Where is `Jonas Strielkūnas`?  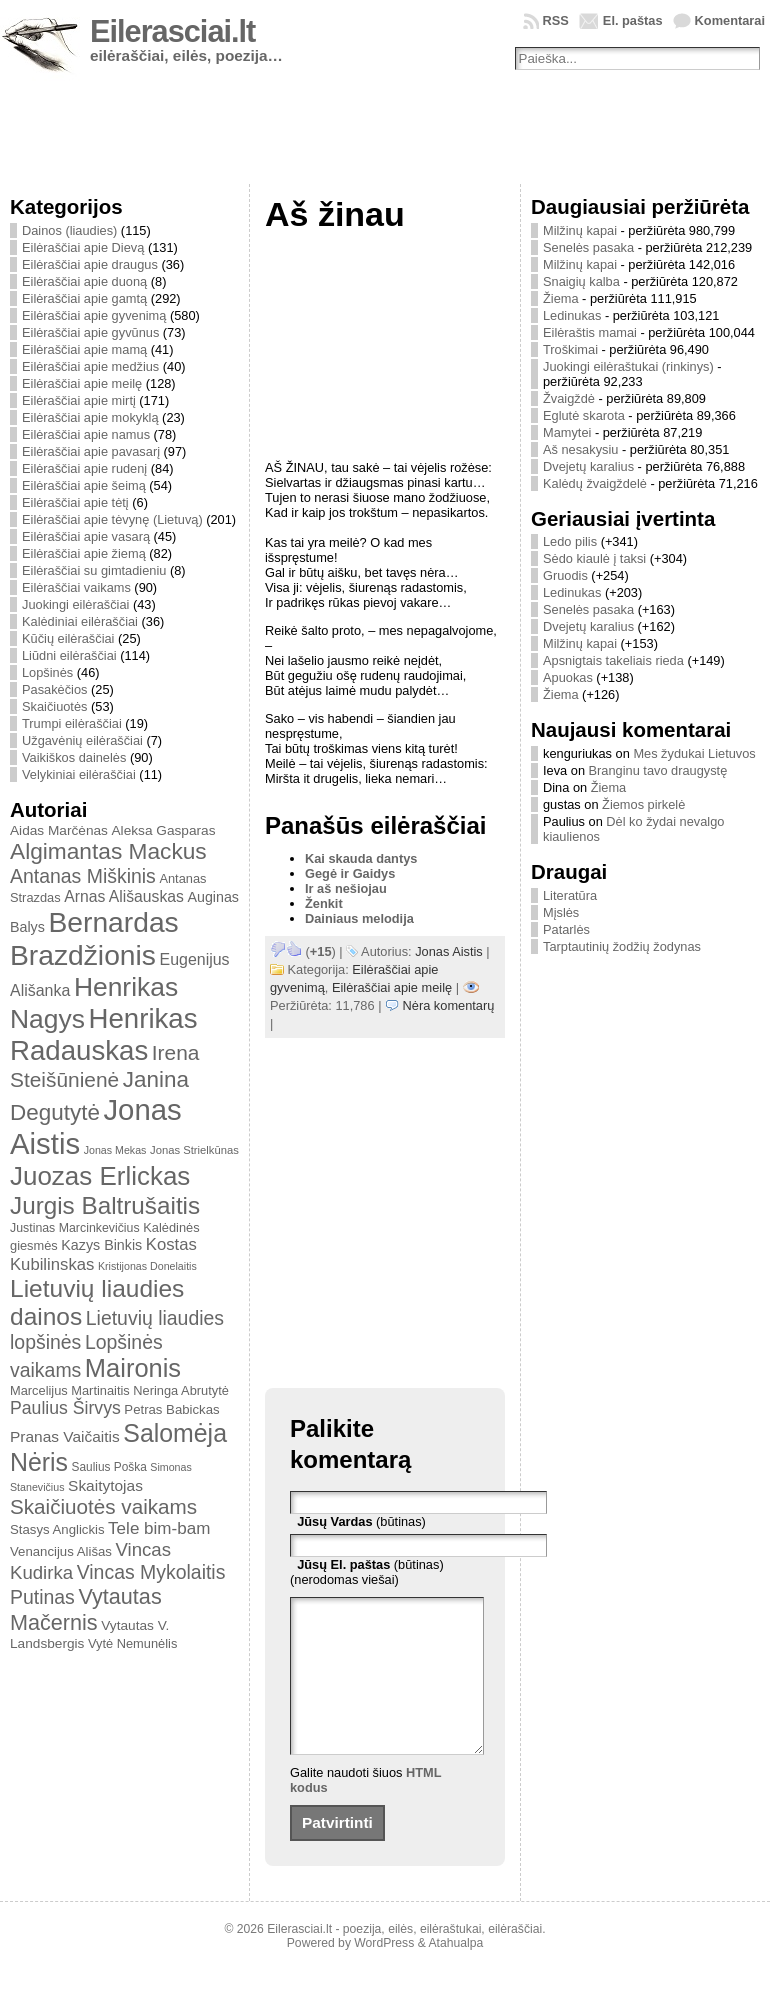 Jonas Strielkūnas is located at coordinates (194, 1150).